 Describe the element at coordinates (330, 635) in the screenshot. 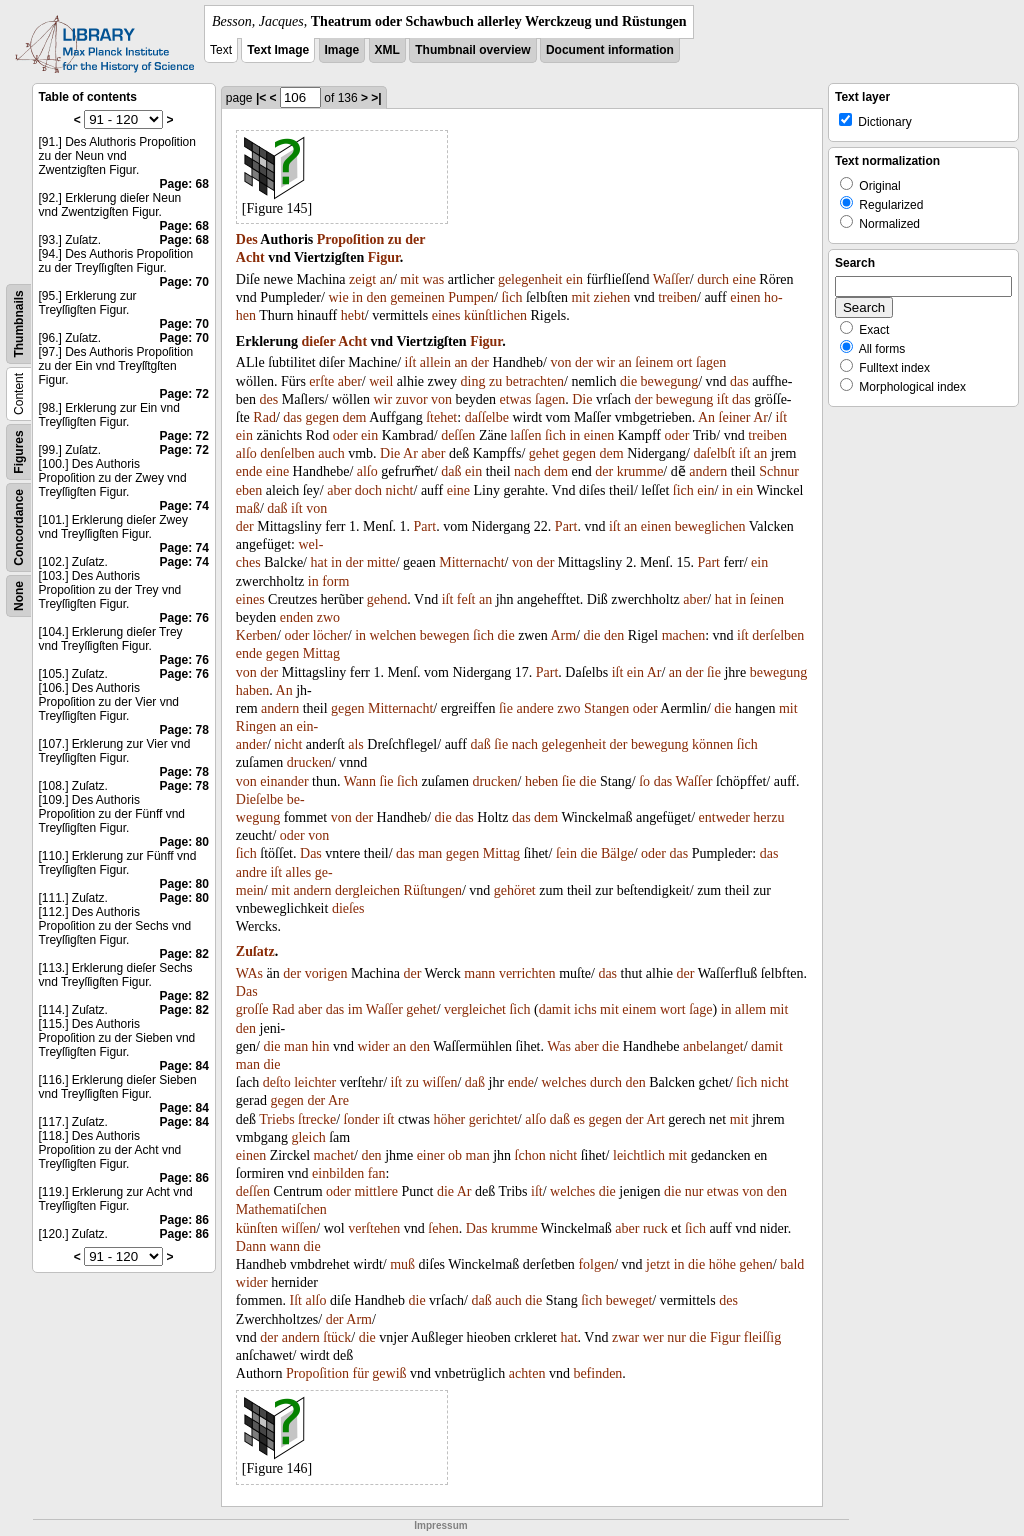

I see `löcher` at that location.